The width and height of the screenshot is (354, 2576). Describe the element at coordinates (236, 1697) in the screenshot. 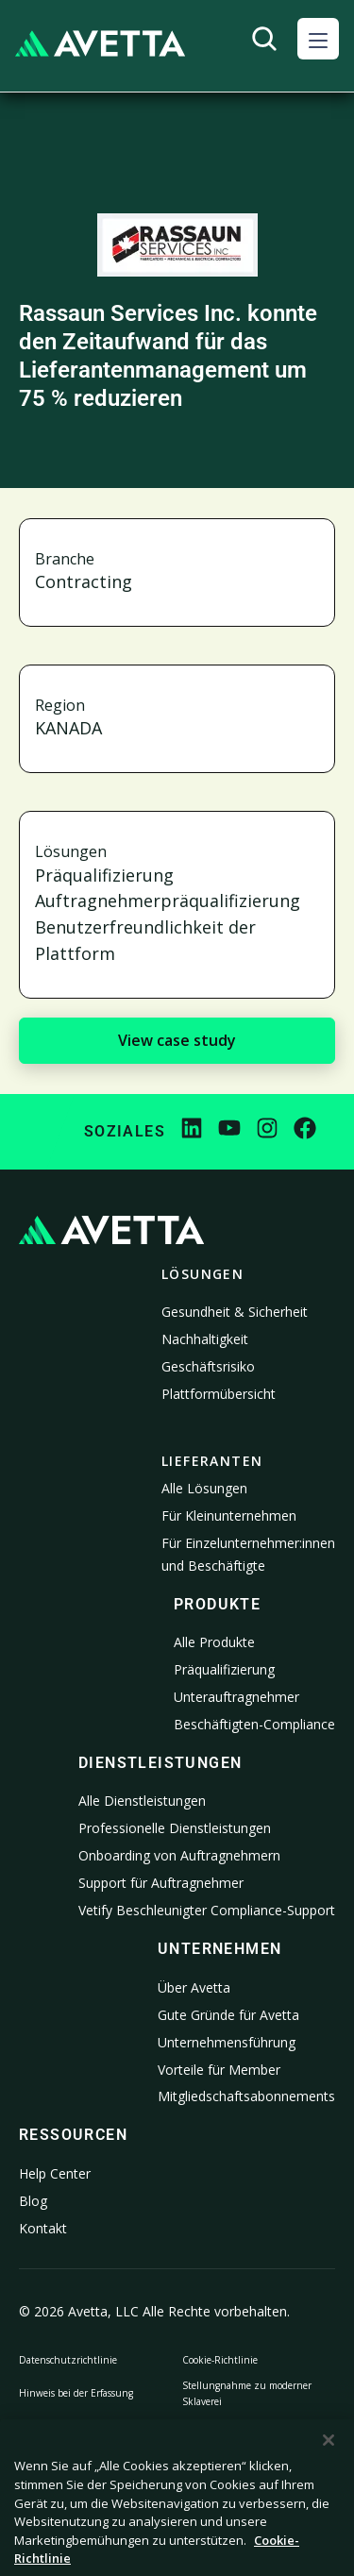

I see `Unterauftragnehmer` at that location.